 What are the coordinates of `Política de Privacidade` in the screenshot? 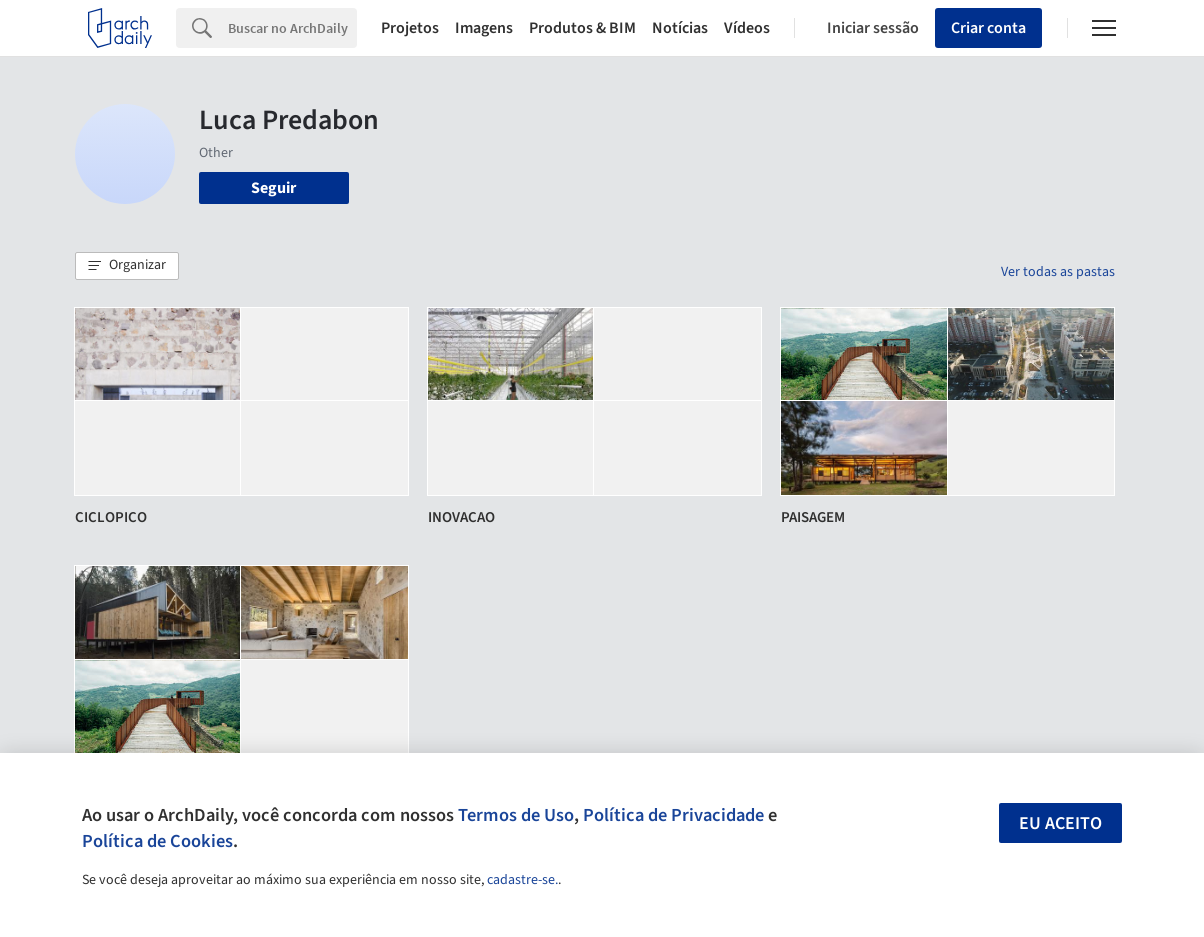 It's located at (673, 815).